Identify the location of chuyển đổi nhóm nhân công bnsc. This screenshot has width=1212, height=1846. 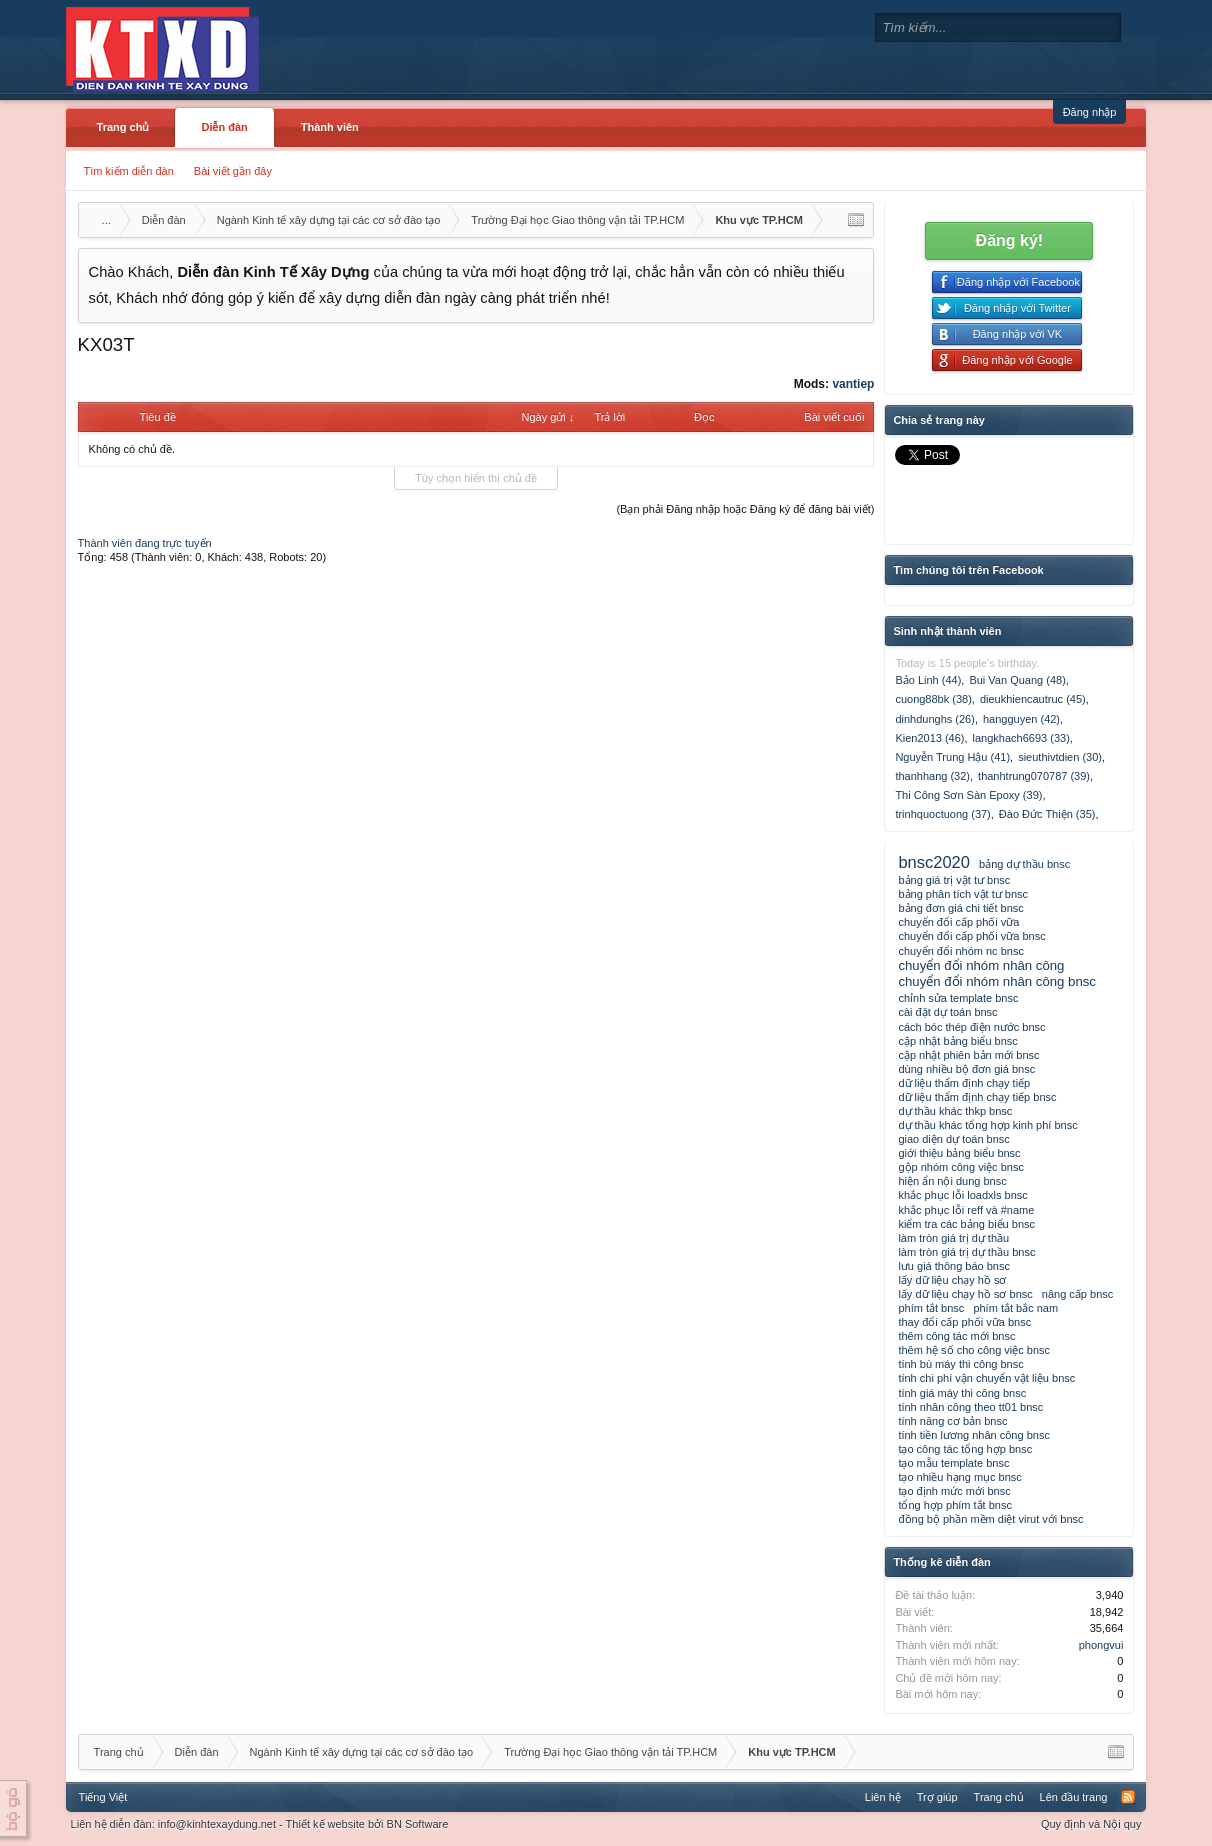
(997, 981).